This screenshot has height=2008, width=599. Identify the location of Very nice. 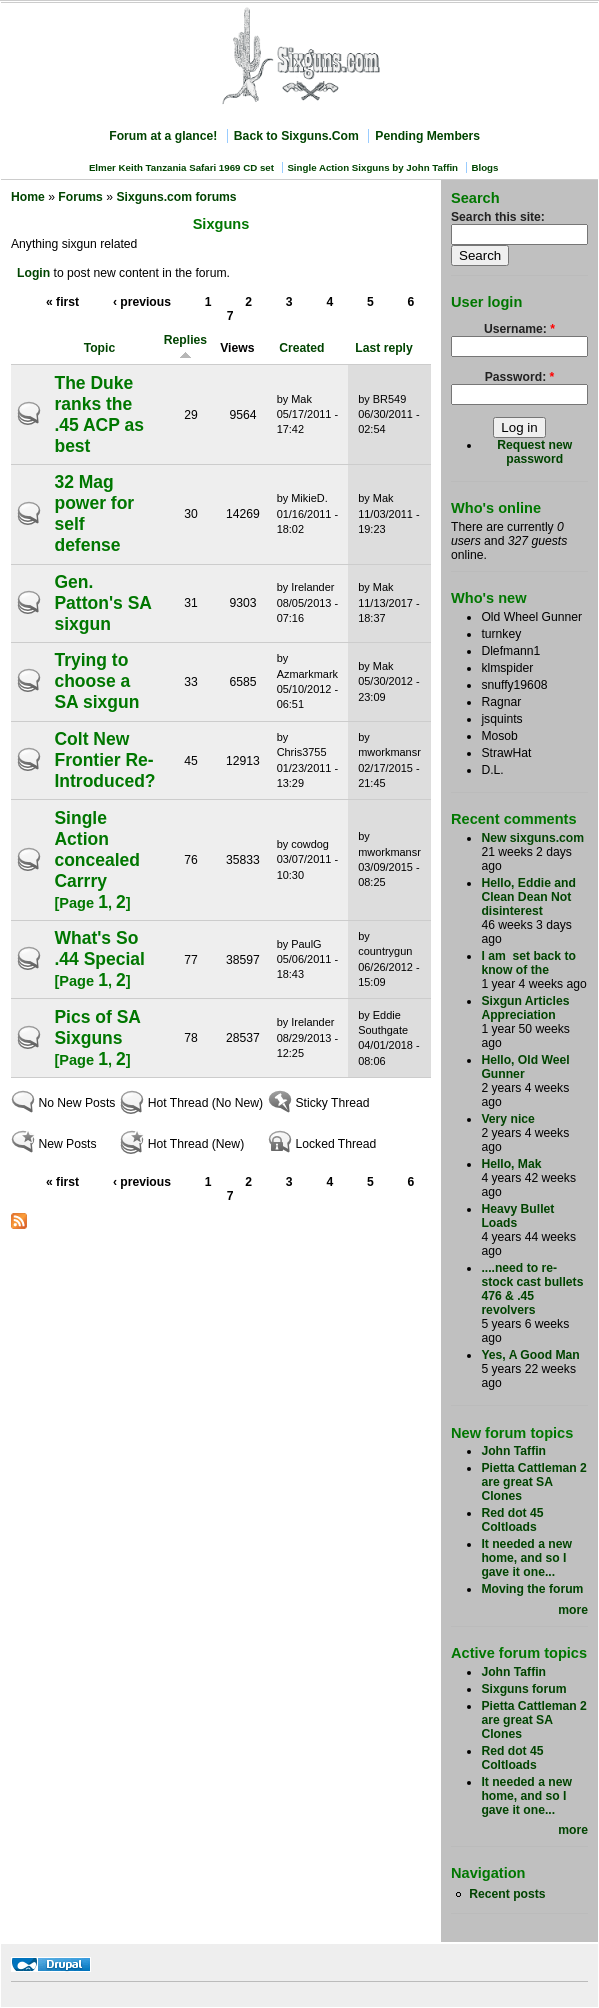
(507, 1119).